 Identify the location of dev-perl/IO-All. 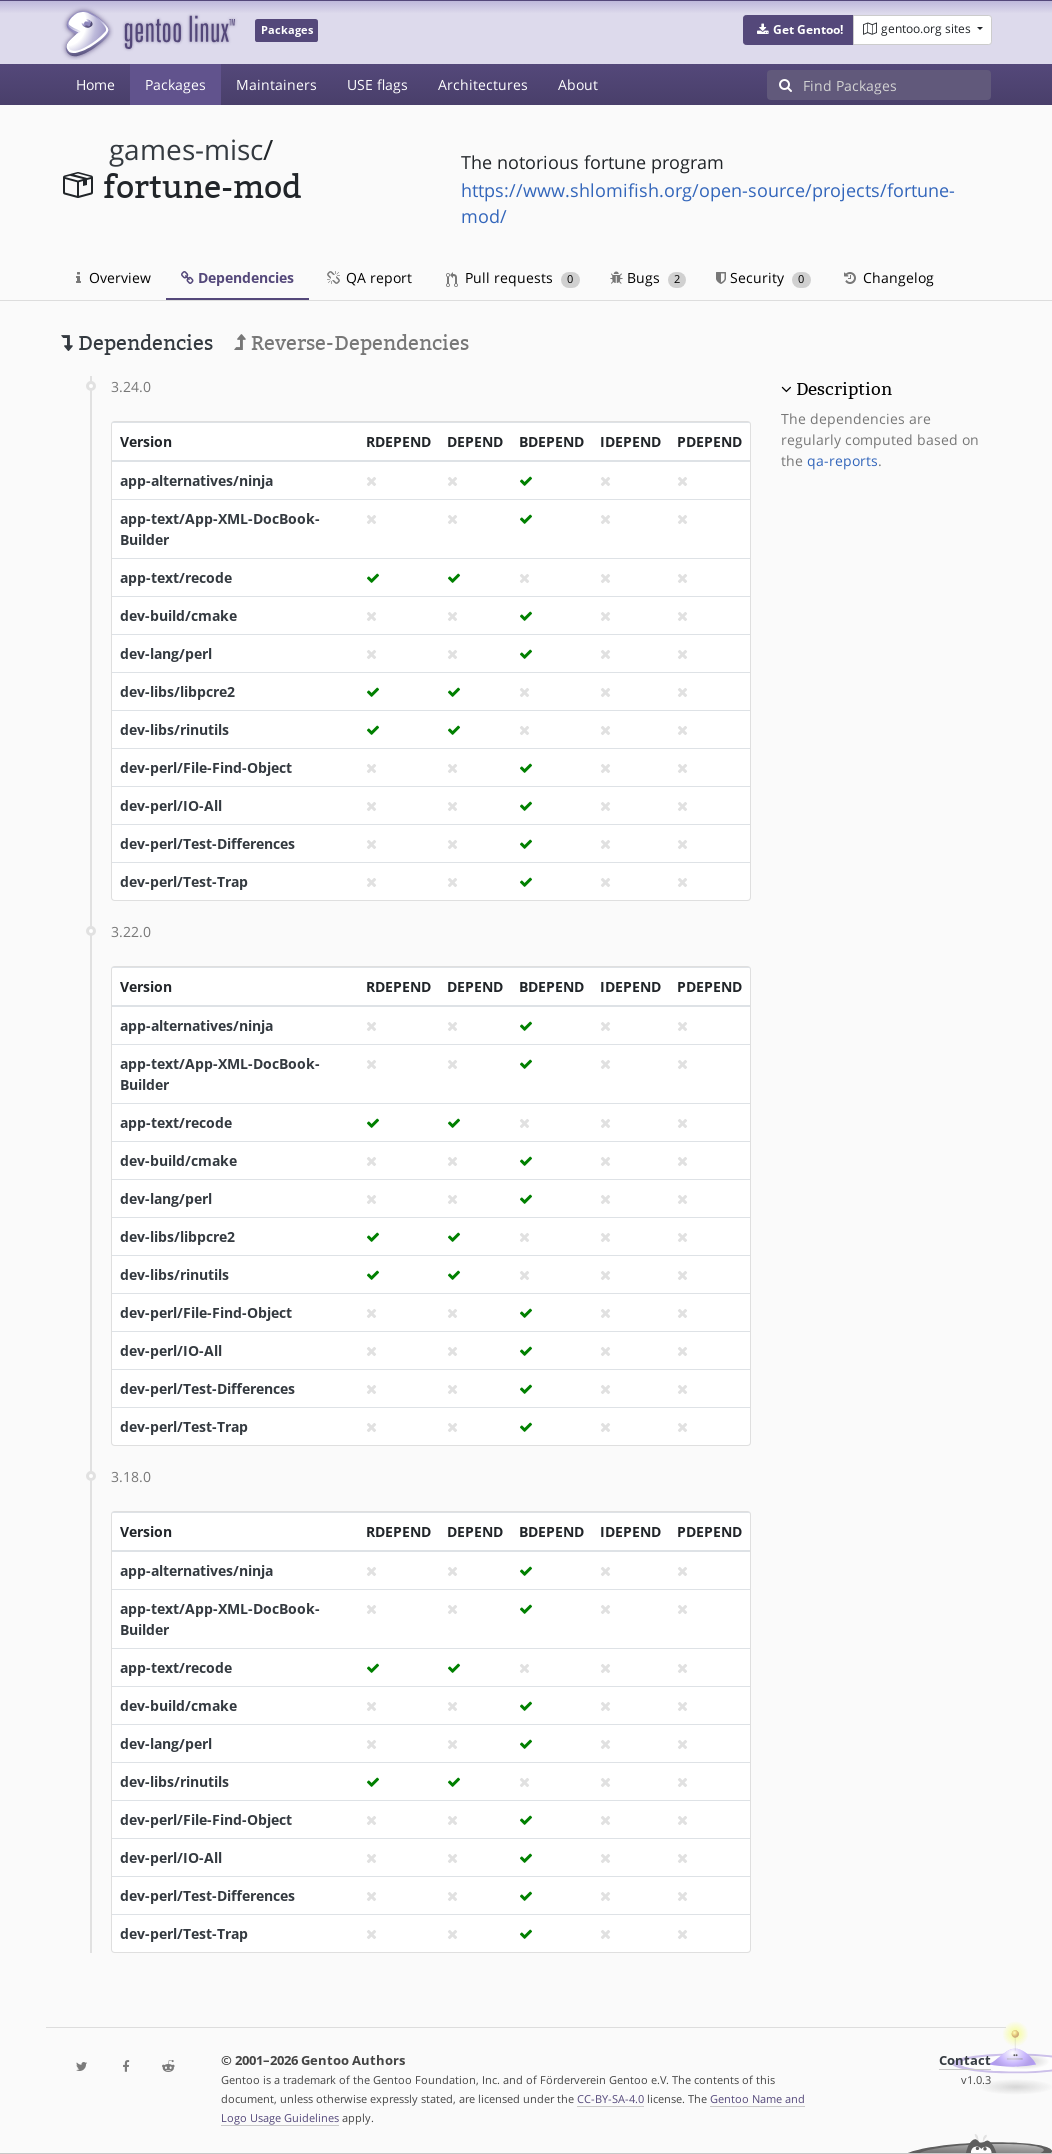
(171, 805).